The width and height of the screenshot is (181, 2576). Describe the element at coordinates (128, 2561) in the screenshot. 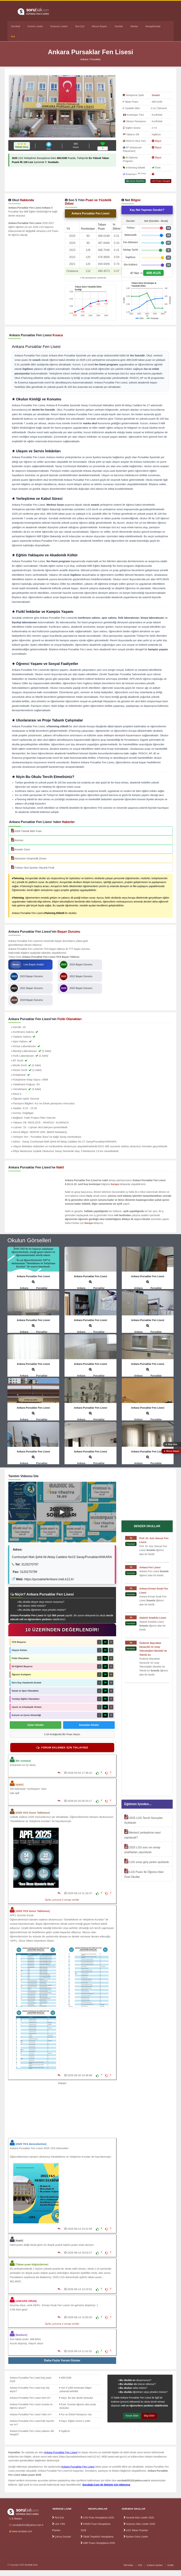

I see `Telif Hakkı` at that location.